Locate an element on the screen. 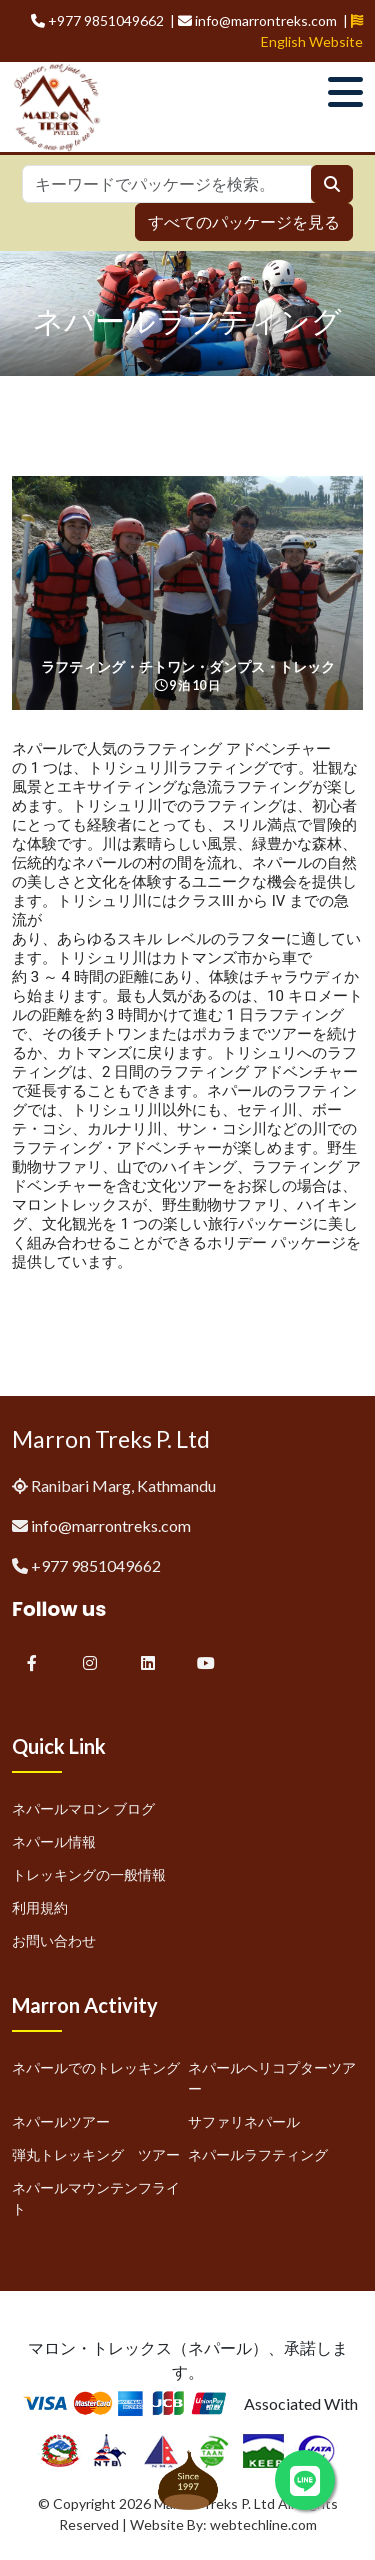  ネパールマロン ブログ is located at coordinates (83, 1808).